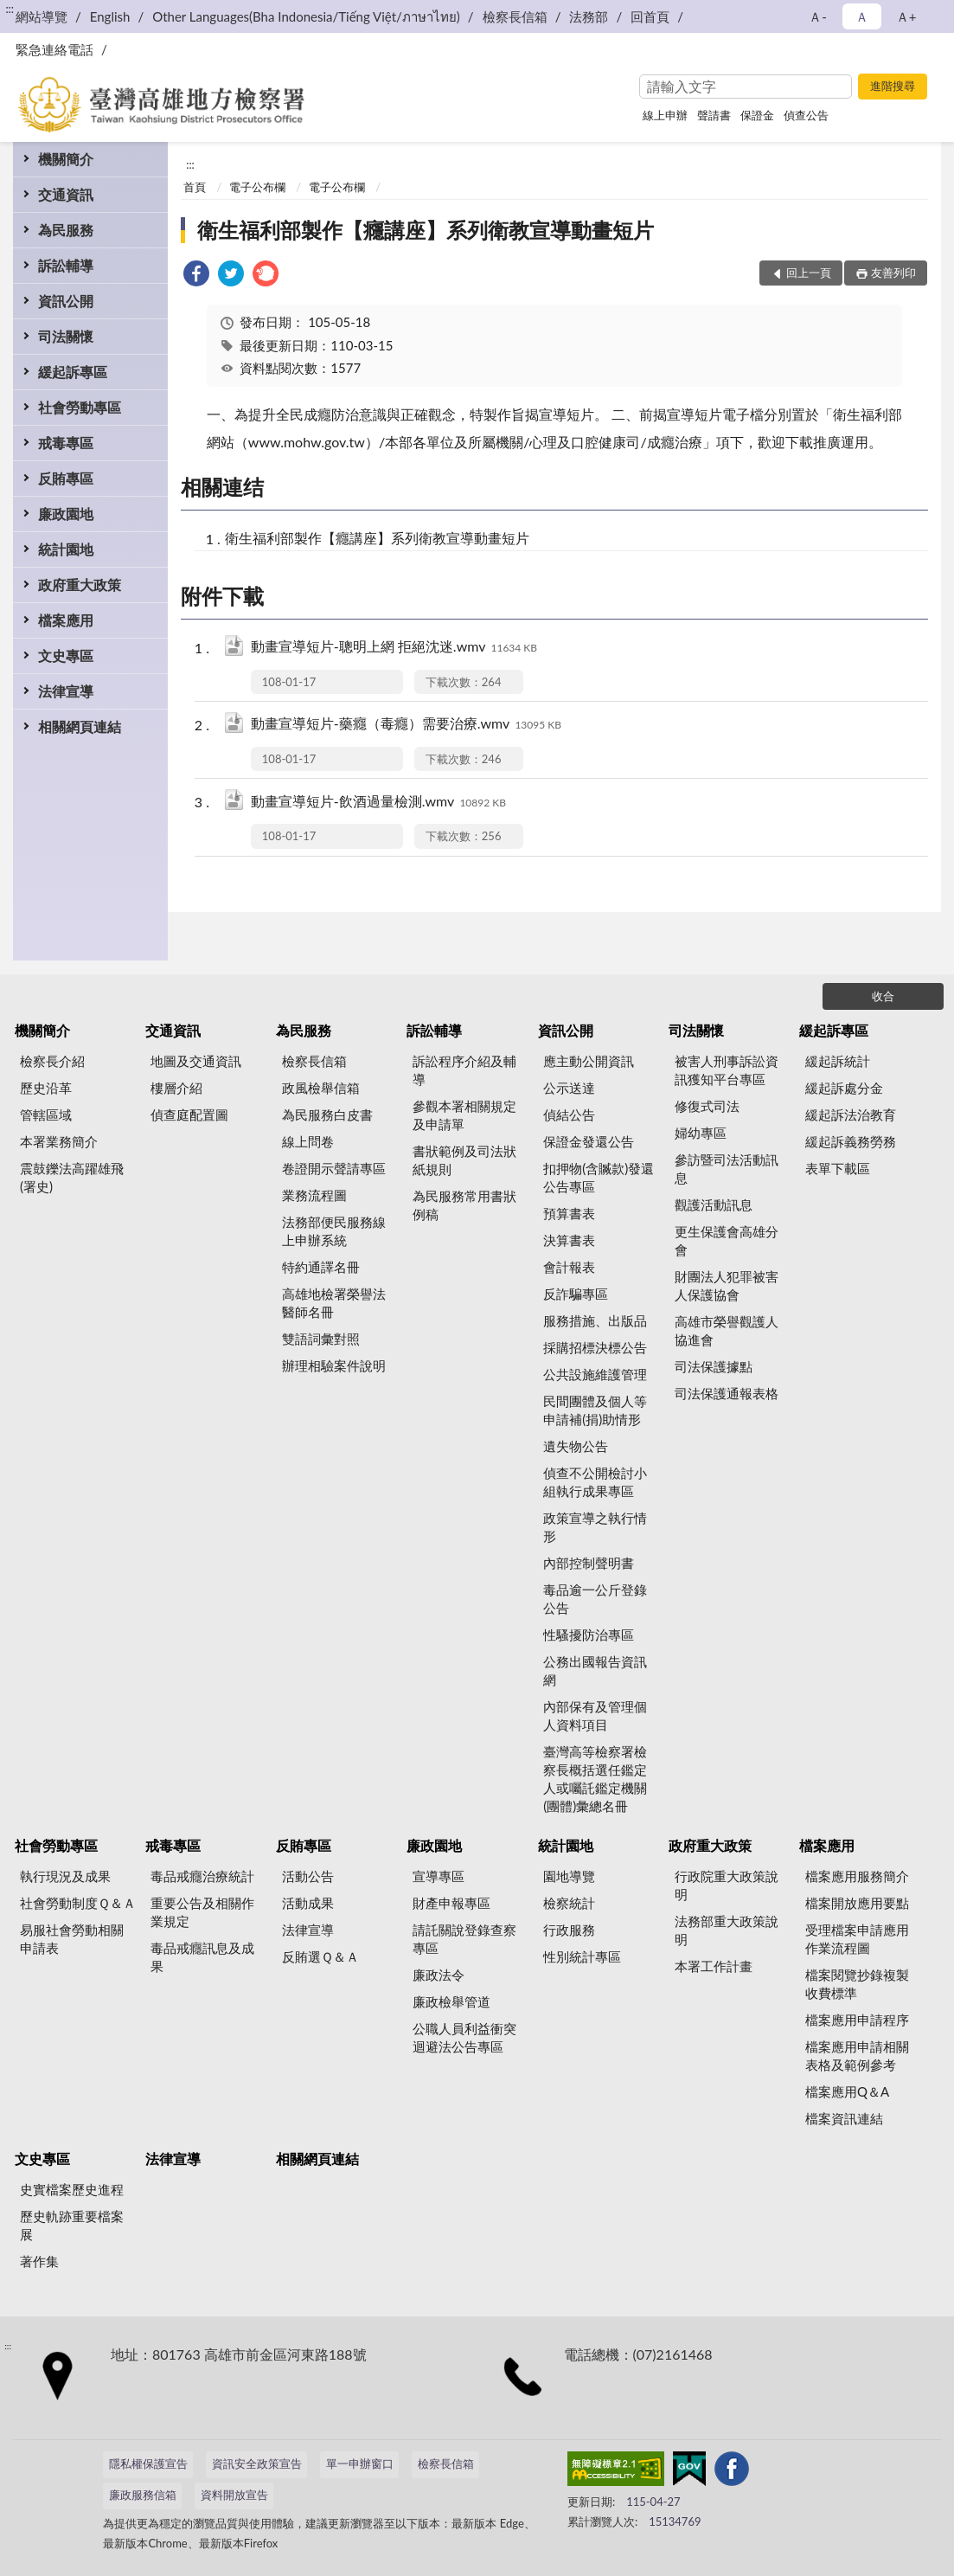 The width and height of the screenshot is (954, 2576). Describe the element at coordinates (837, 1061) in the screenshot. I see `緩起訴統計` at that location.